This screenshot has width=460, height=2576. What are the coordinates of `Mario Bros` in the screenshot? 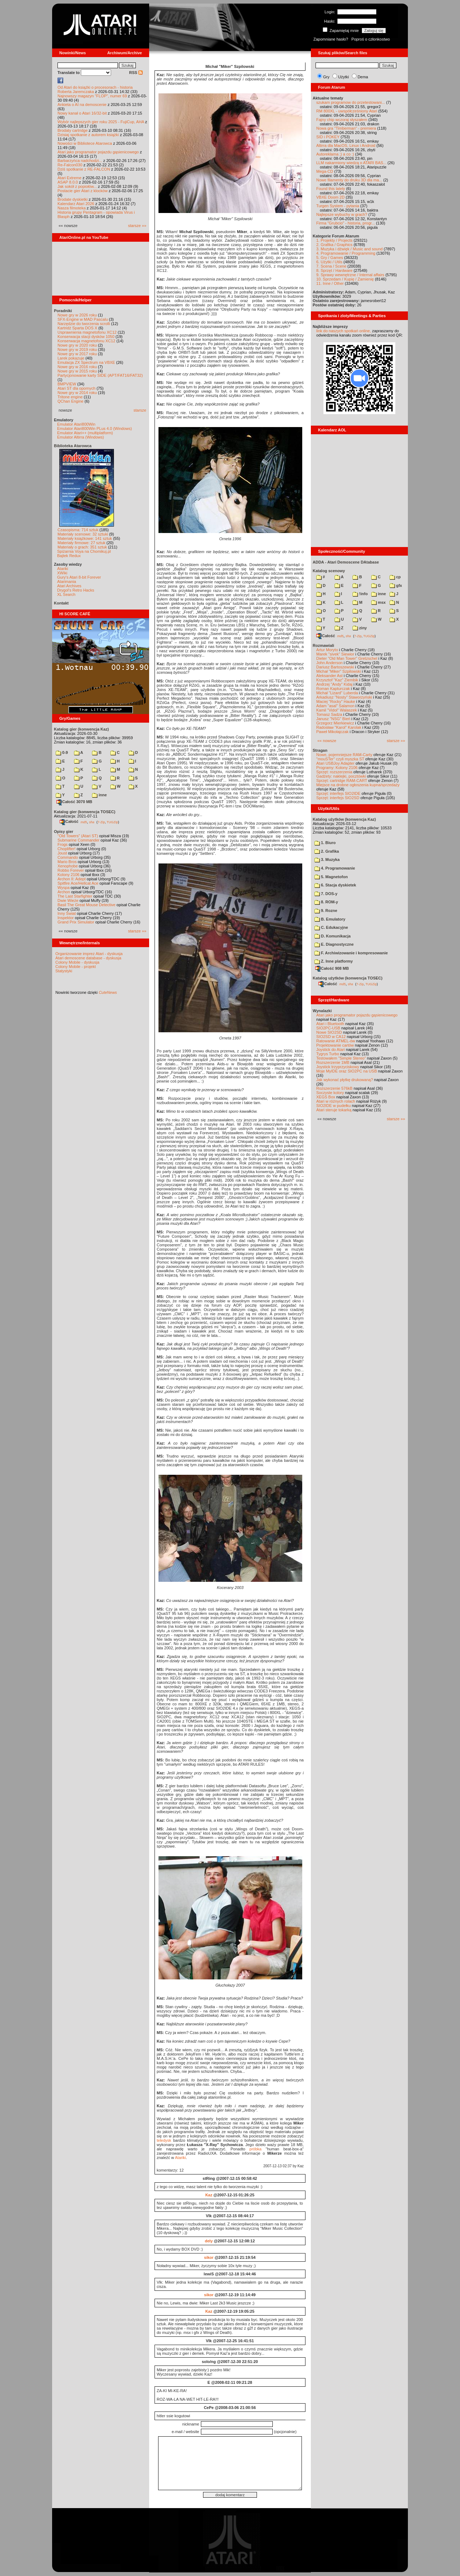 It's located at (67, 862).